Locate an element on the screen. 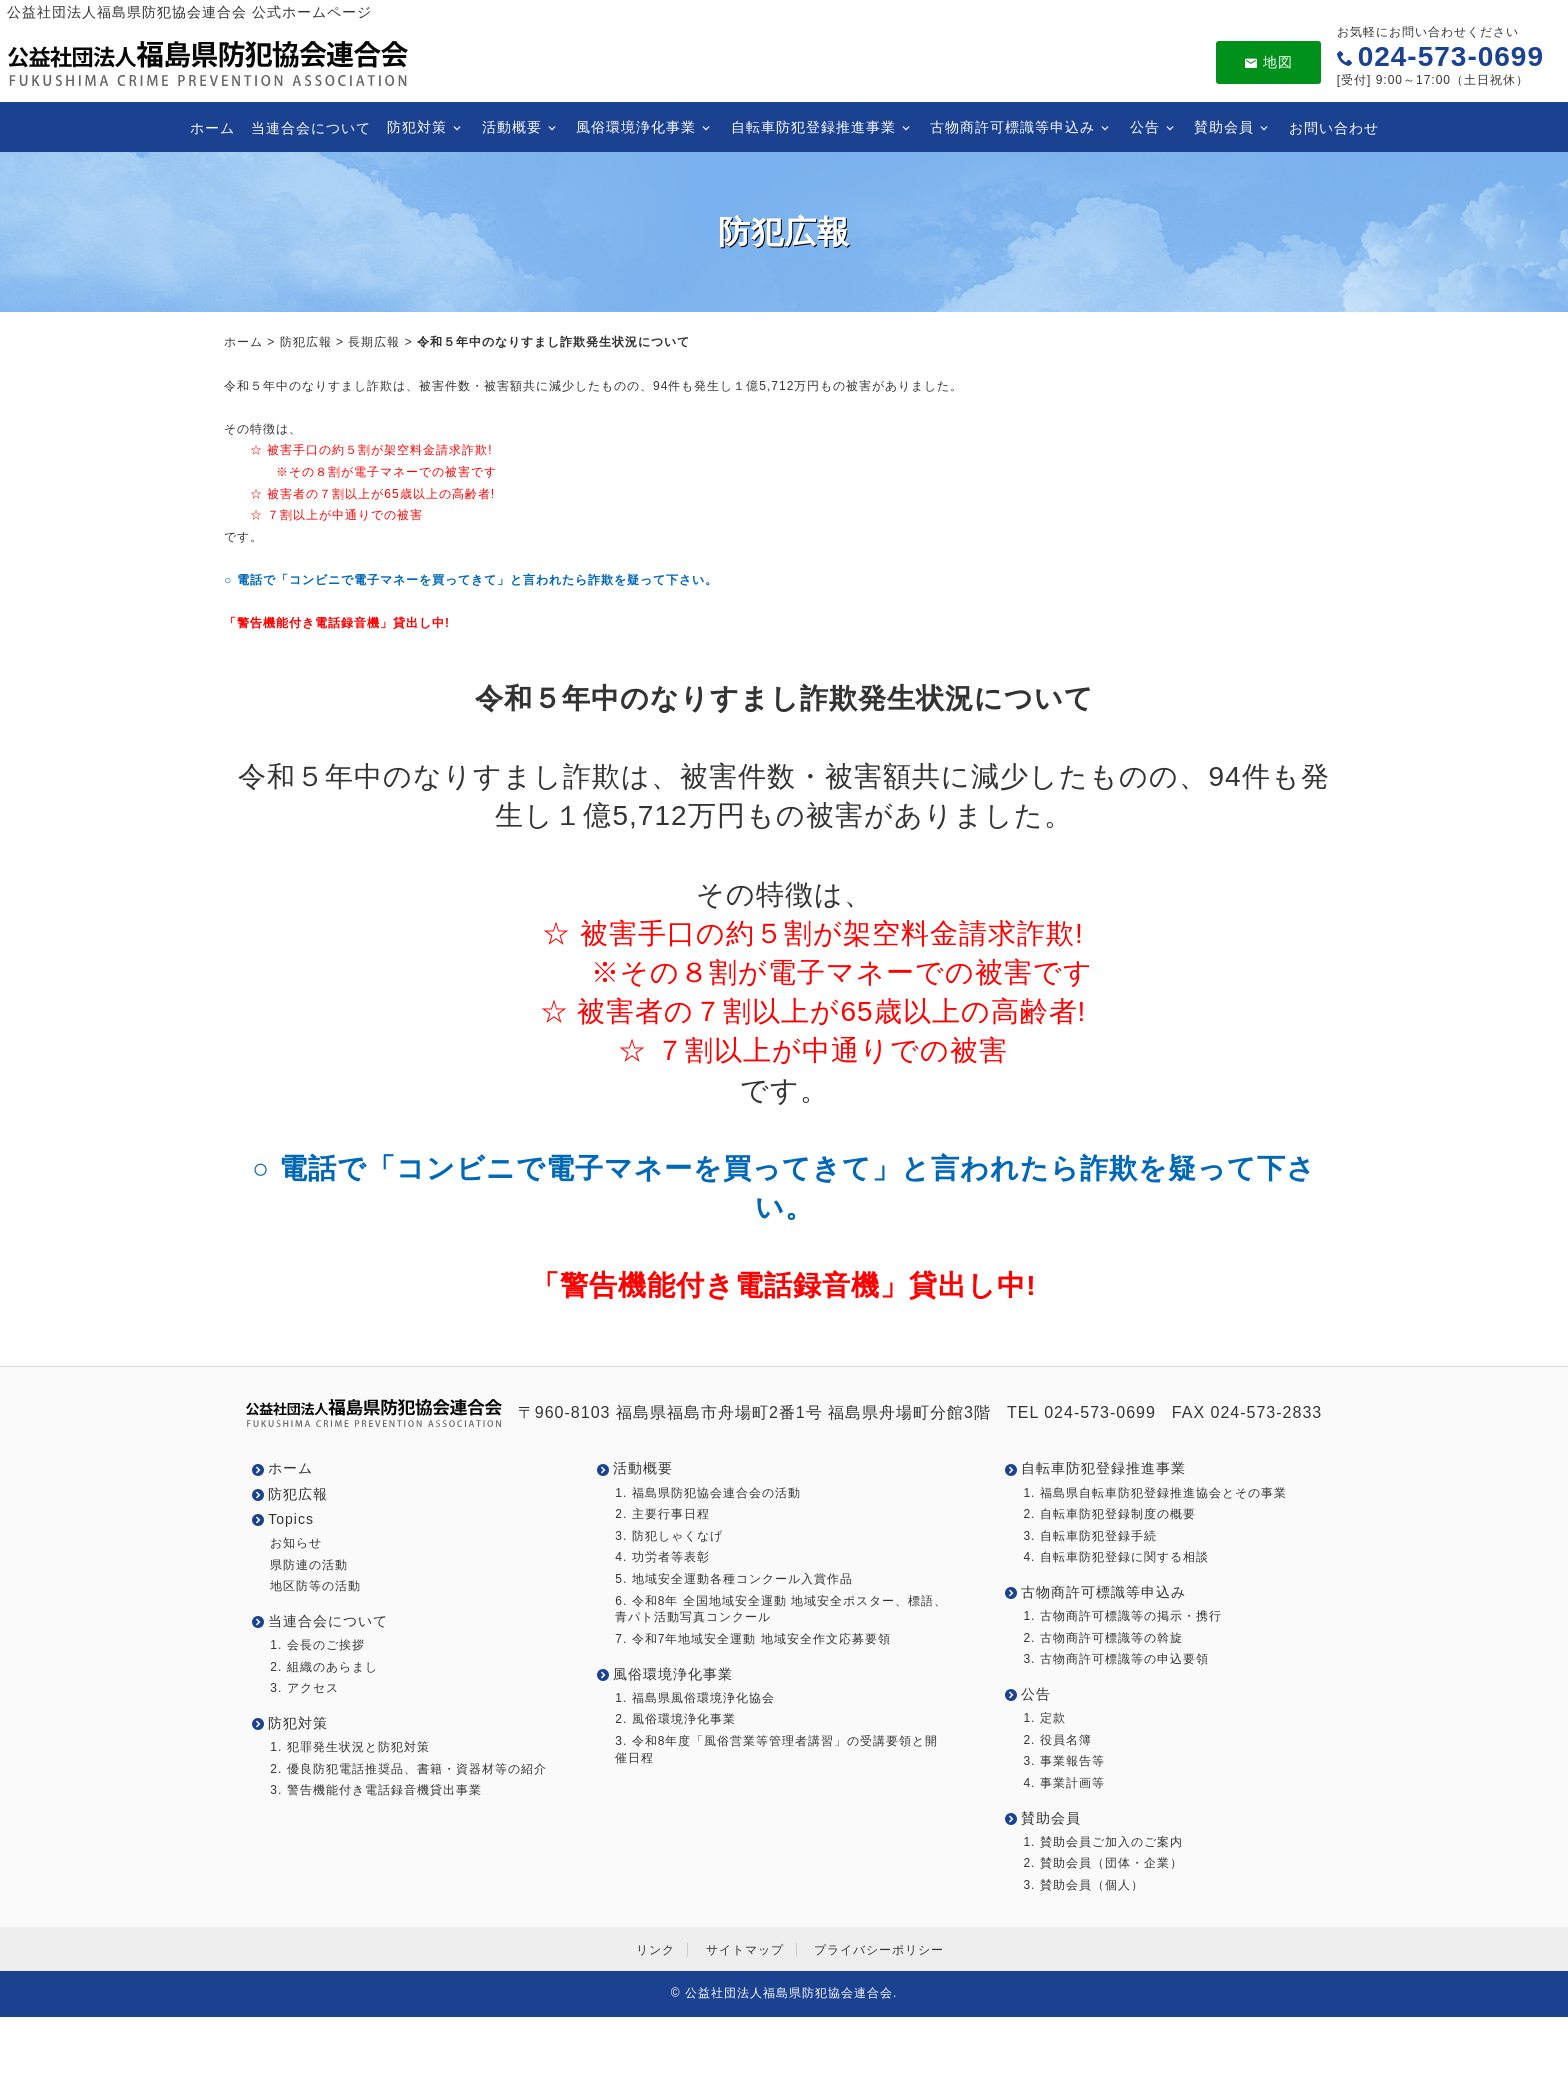 This screenshot has width=1568, height=2073. 1. 会長のご挨拶 is located at coordinates (317, 1645).